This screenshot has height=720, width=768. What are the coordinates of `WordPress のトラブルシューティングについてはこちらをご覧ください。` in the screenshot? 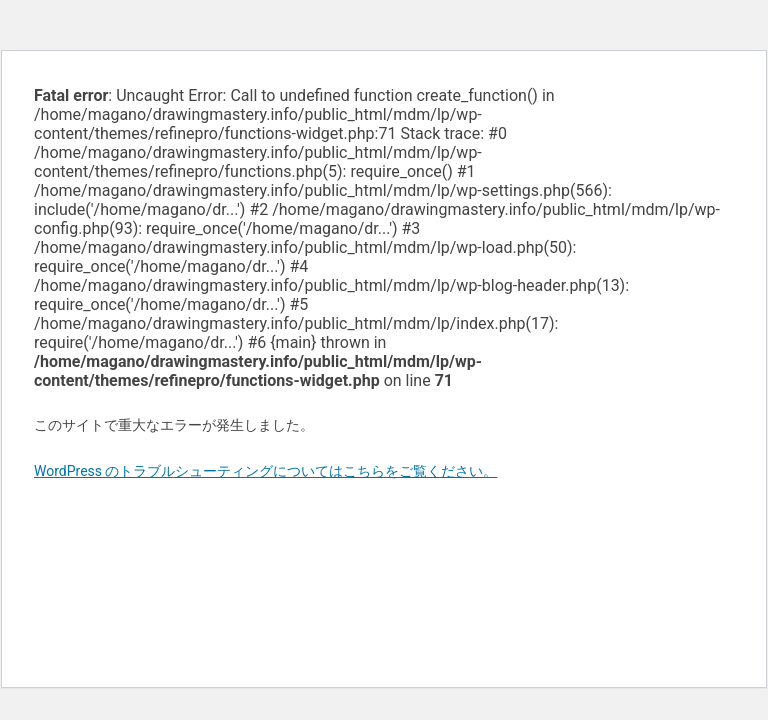 It's located at (266, 471).